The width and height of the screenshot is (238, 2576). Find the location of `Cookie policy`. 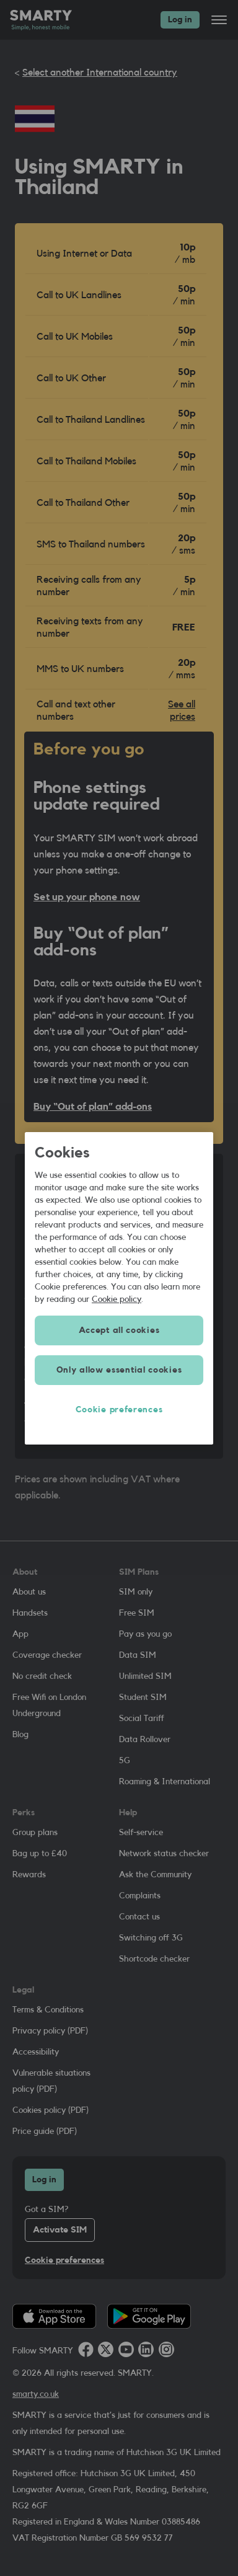

Cookie policy is located at coordinates (116, 1299).